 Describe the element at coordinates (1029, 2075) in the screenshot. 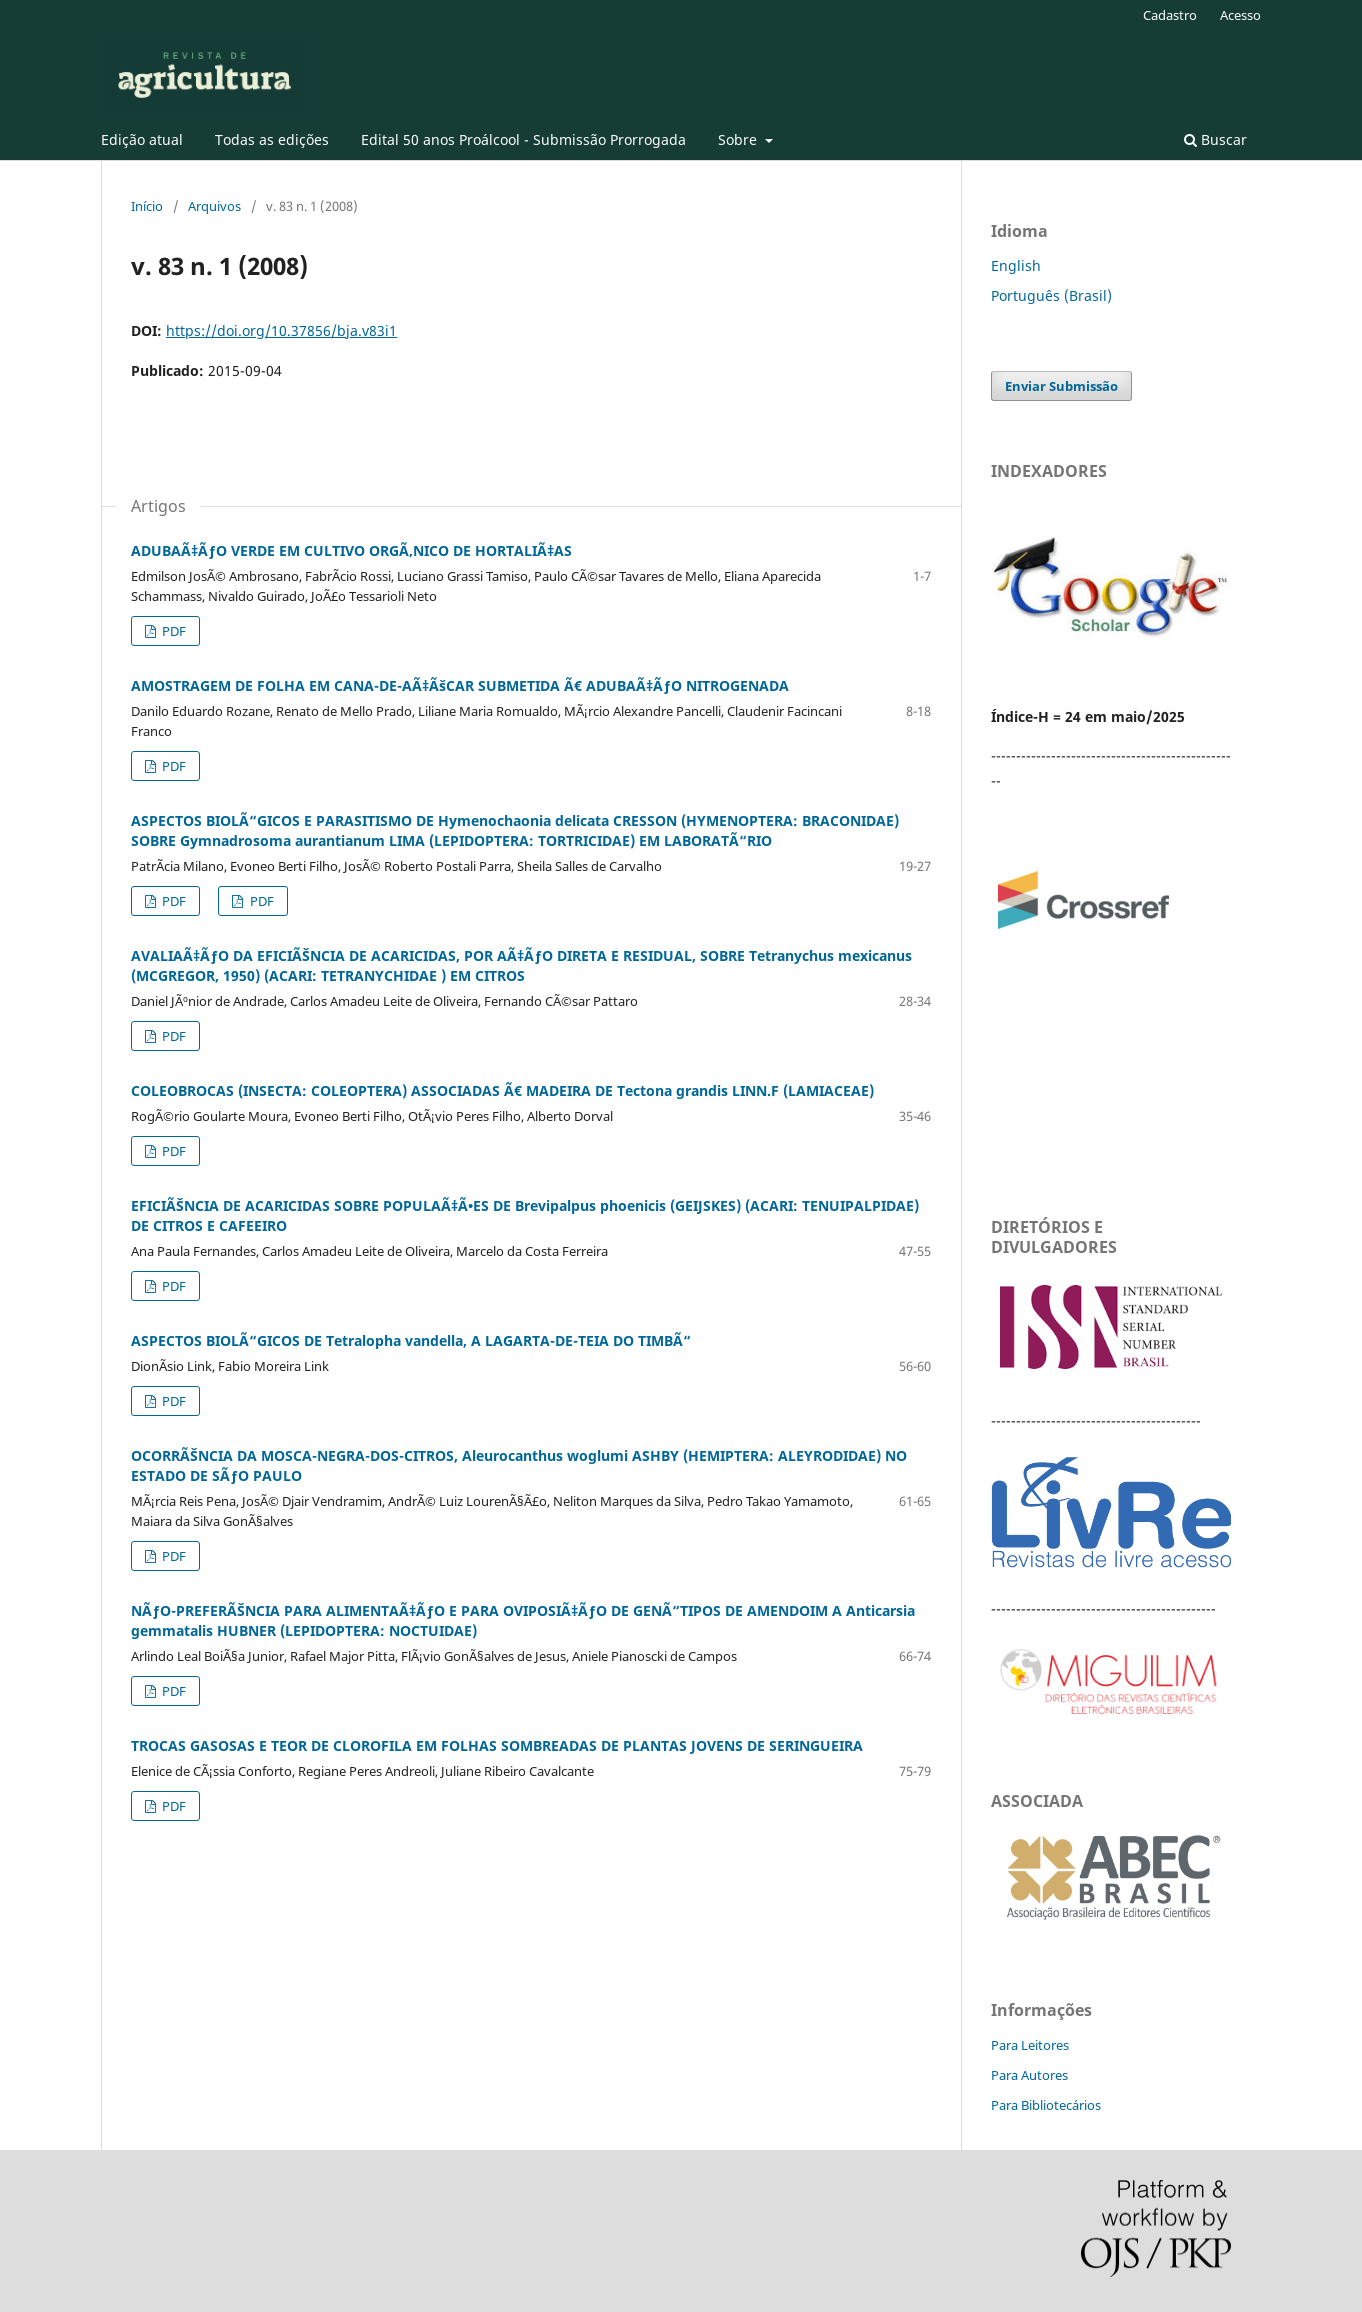

I see `Para Autores` at that location.